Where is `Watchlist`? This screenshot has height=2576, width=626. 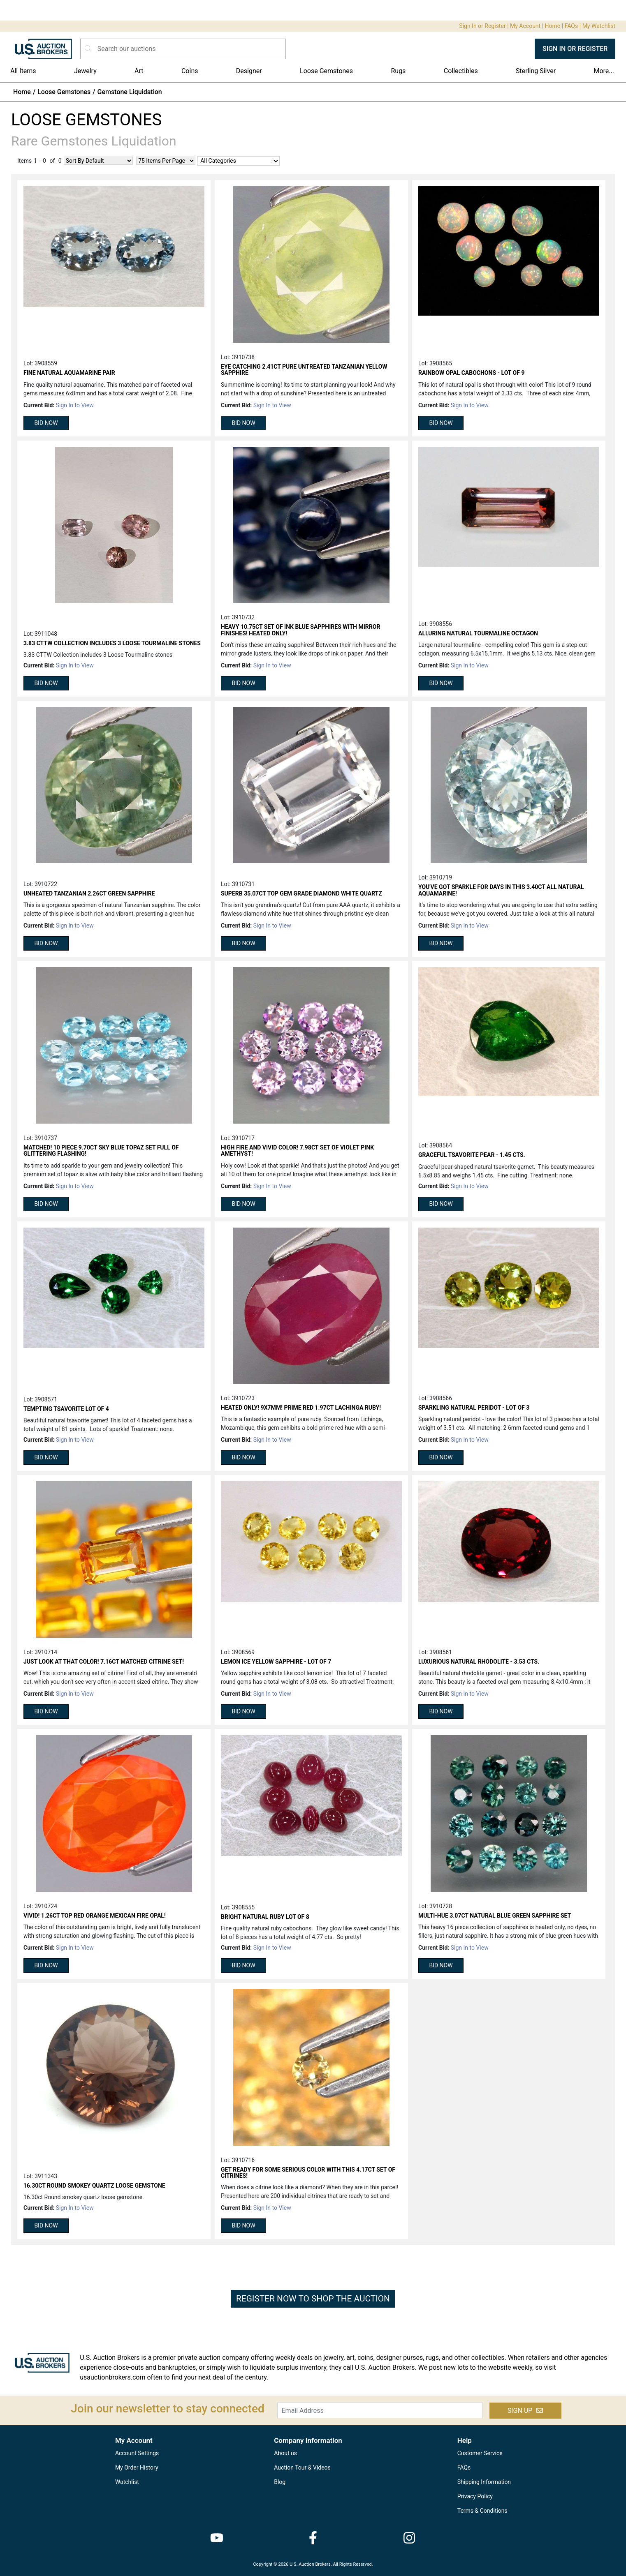 Watchlist is located at coordinates (127, 2482).